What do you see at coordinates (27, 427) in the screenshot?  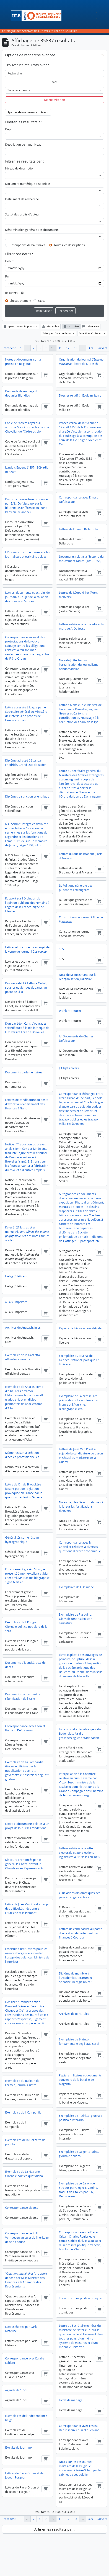 I see `Copie de l'arrêté royal qui autorise Stas à porter la croix de Chevalier de l'Ordre du Lion` at bounding box center [27, 427].